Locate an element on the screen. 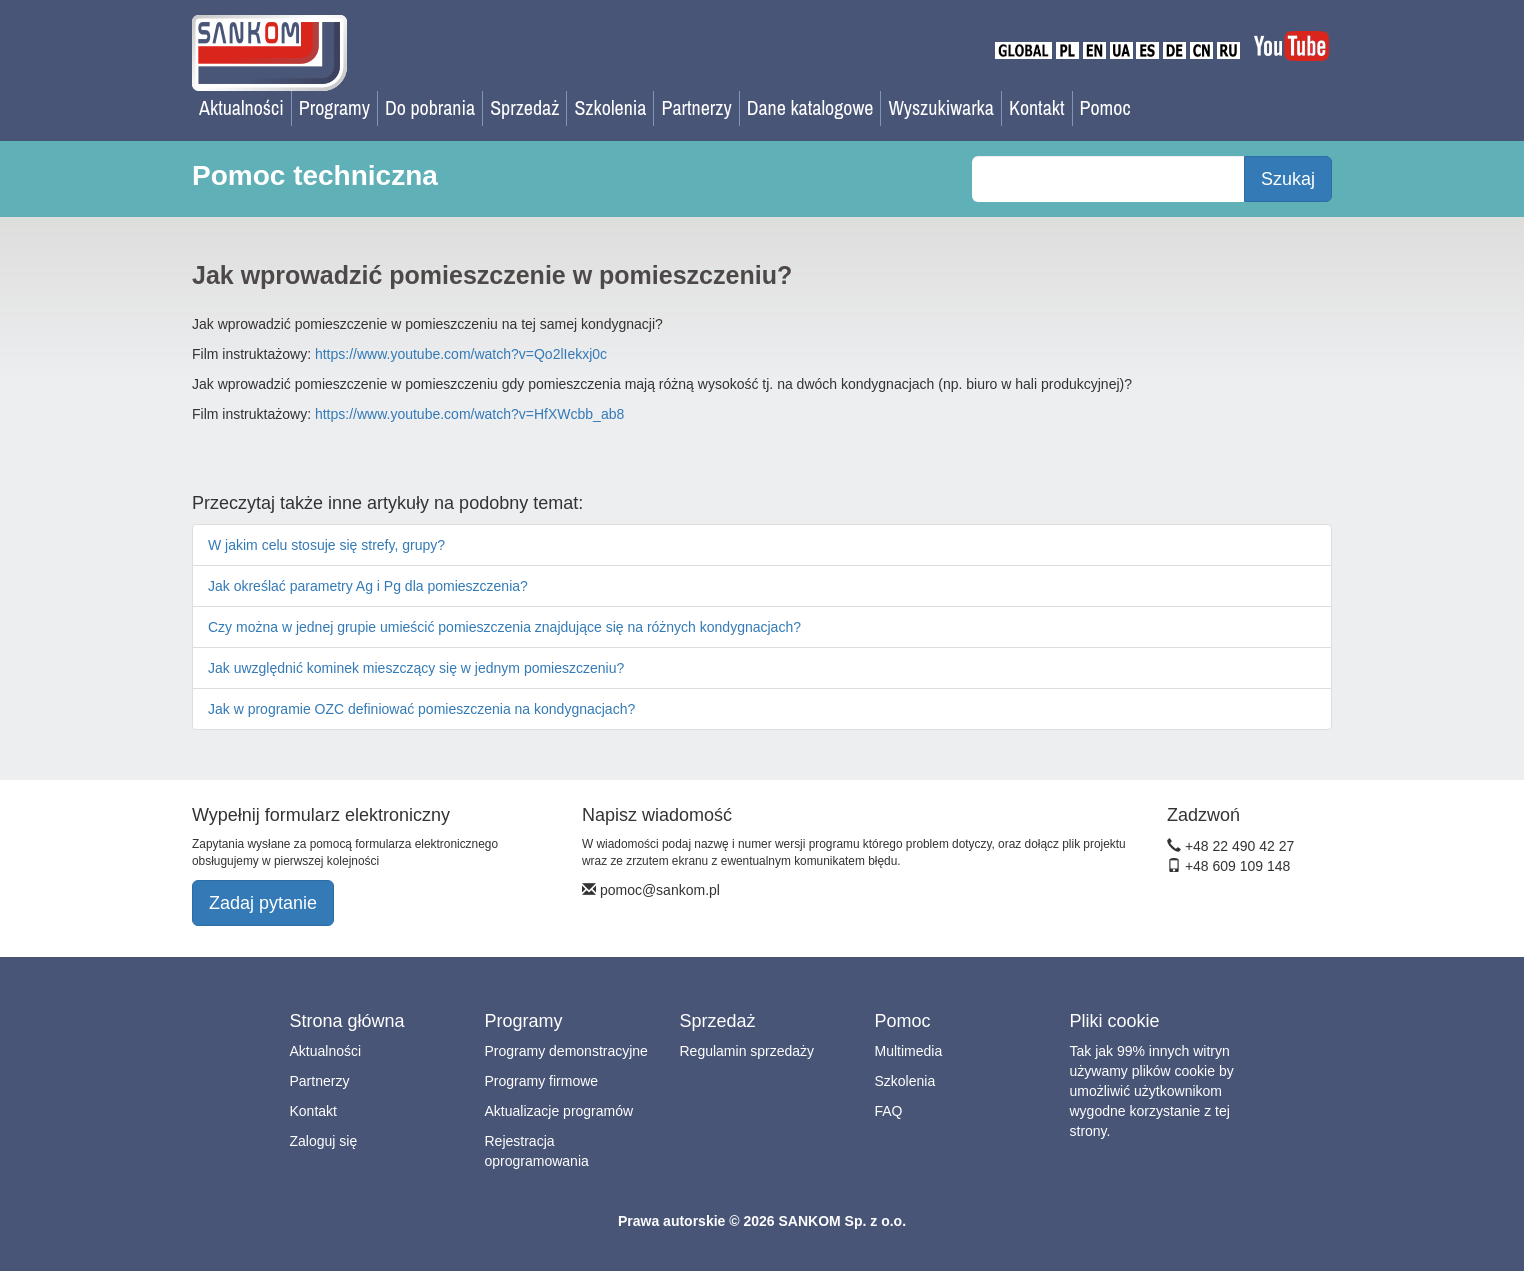 Image resolution: width=1524 pixels, height=1271 pixels. Dane katalogowe is located at coordinates (810, 107).